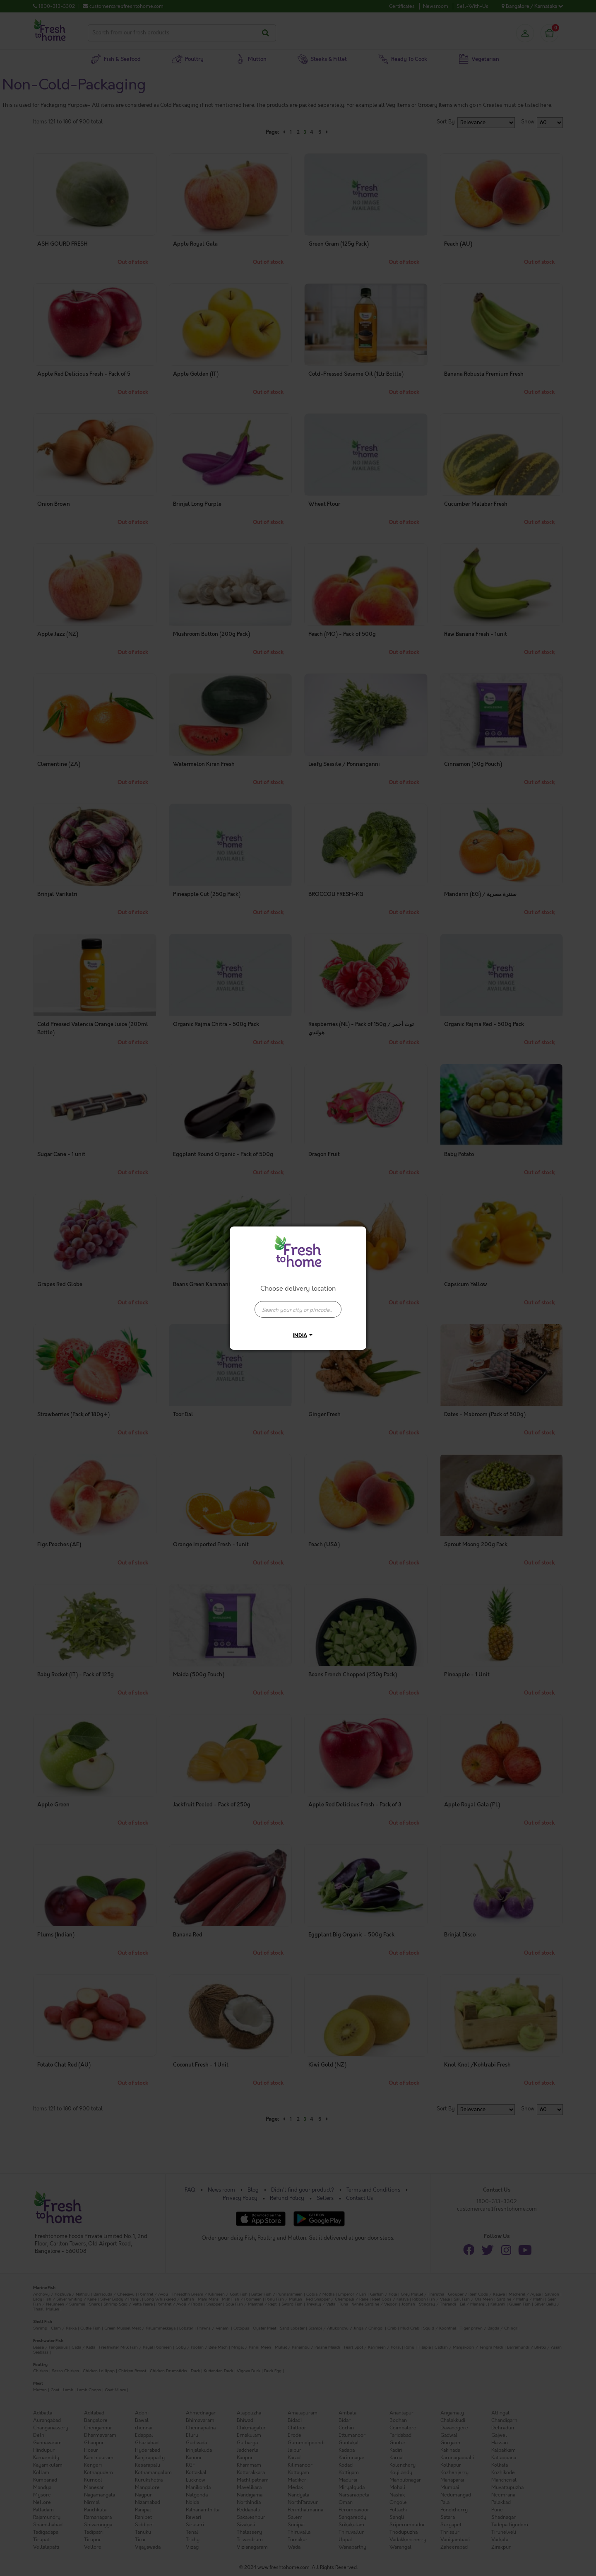 The image size is (596, 2576). What do you see at coordinates (298, 1309) in the screenshot?
I see `[presentation]` at bounding box center [298, 1309].